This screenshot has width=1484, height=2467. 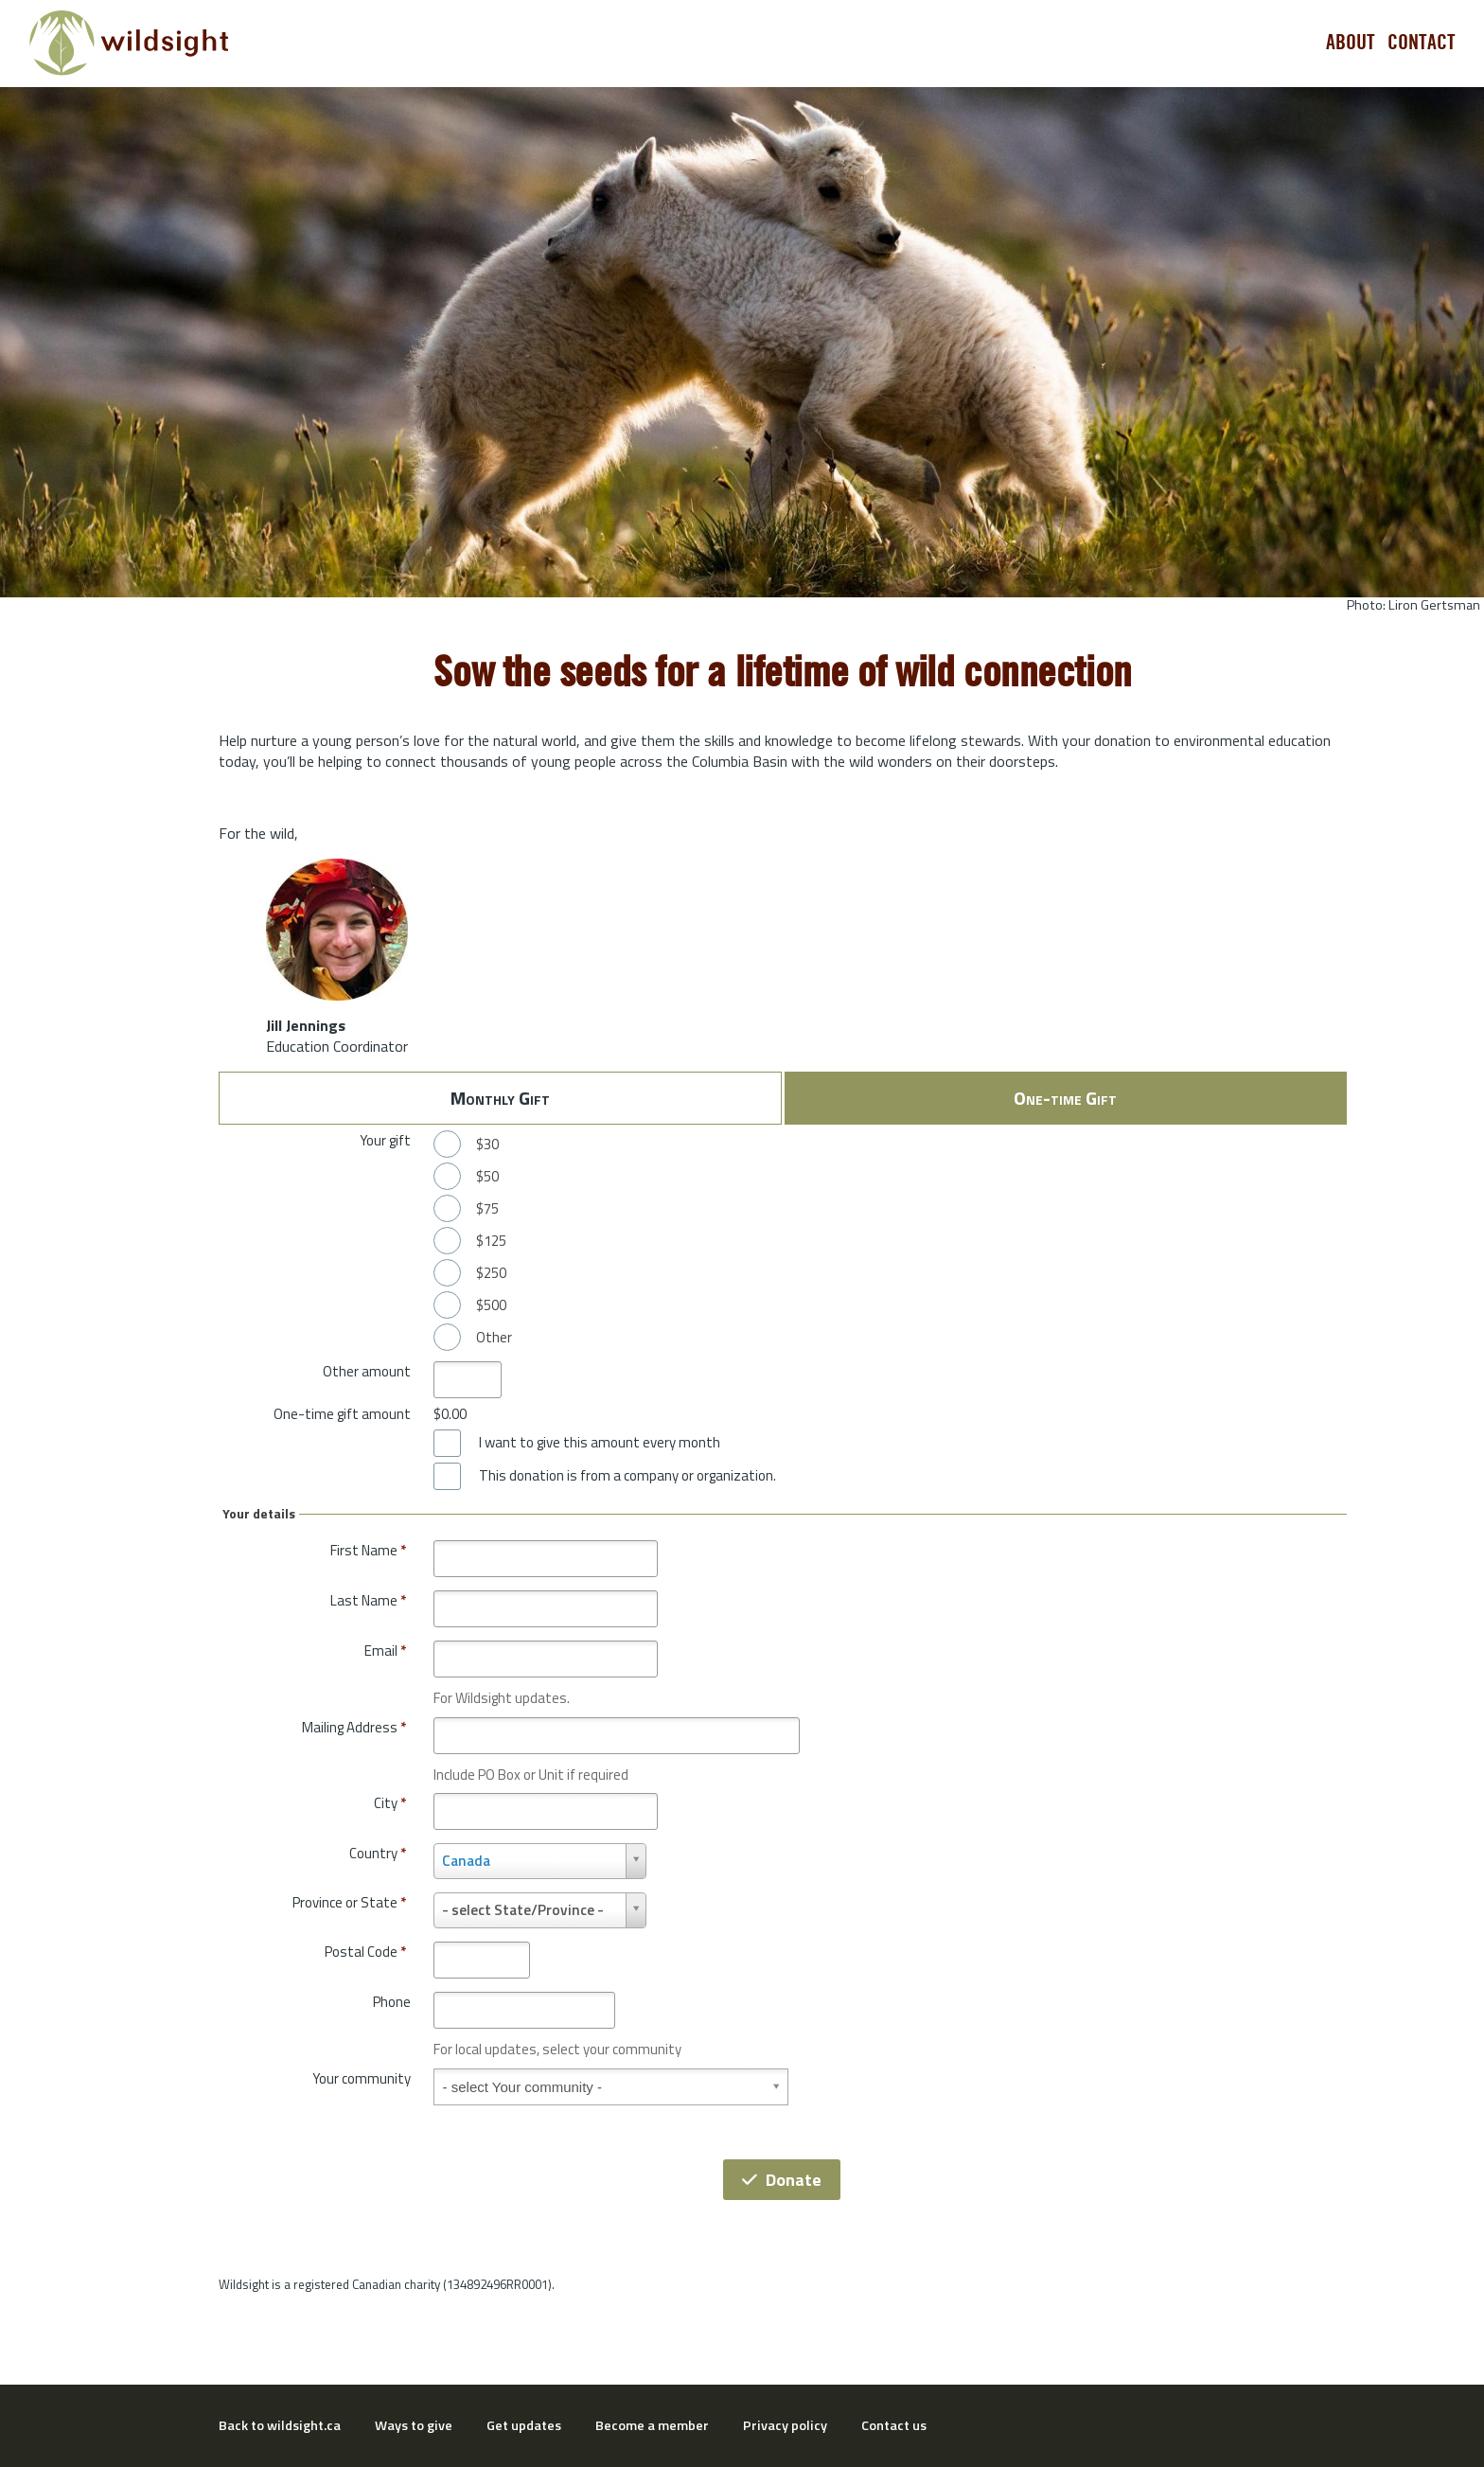 What do you see at coordinates (894, 2425) in the screenshot?
I see `Contact us` at bounding box center [894, 2425].